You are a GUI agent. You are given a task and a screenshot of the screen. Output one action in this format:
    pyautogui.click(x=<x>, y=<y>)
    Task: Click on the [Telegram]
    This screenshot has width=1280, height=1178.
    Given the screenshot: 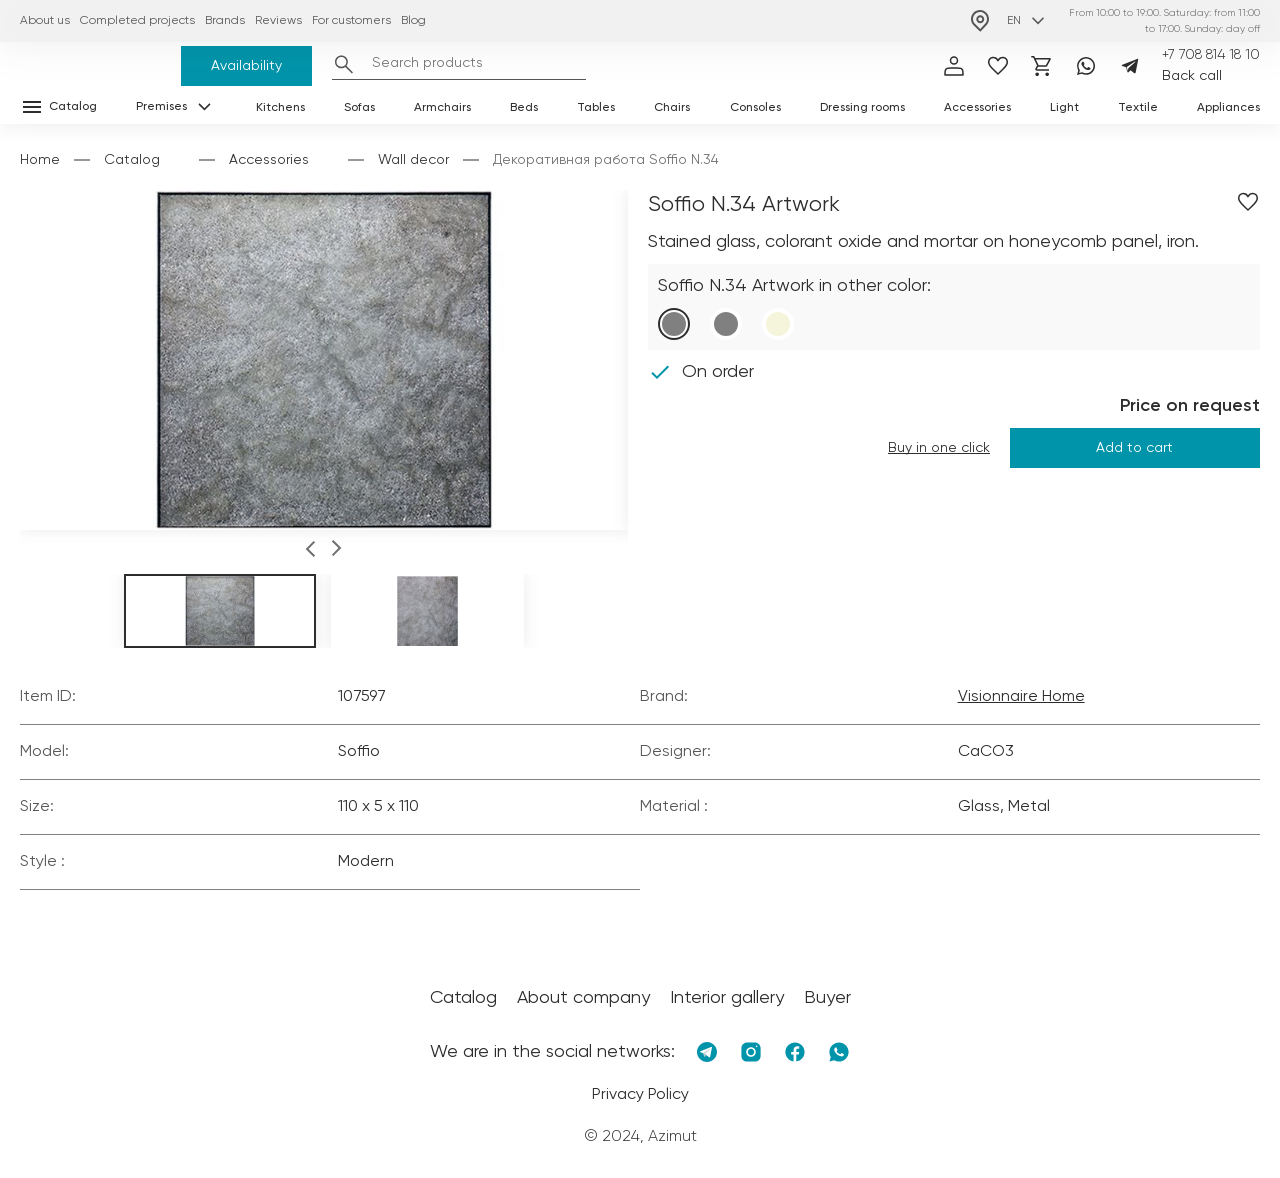 What is the action you would take?
    pyautogui.click(x=1130, y=66)
    